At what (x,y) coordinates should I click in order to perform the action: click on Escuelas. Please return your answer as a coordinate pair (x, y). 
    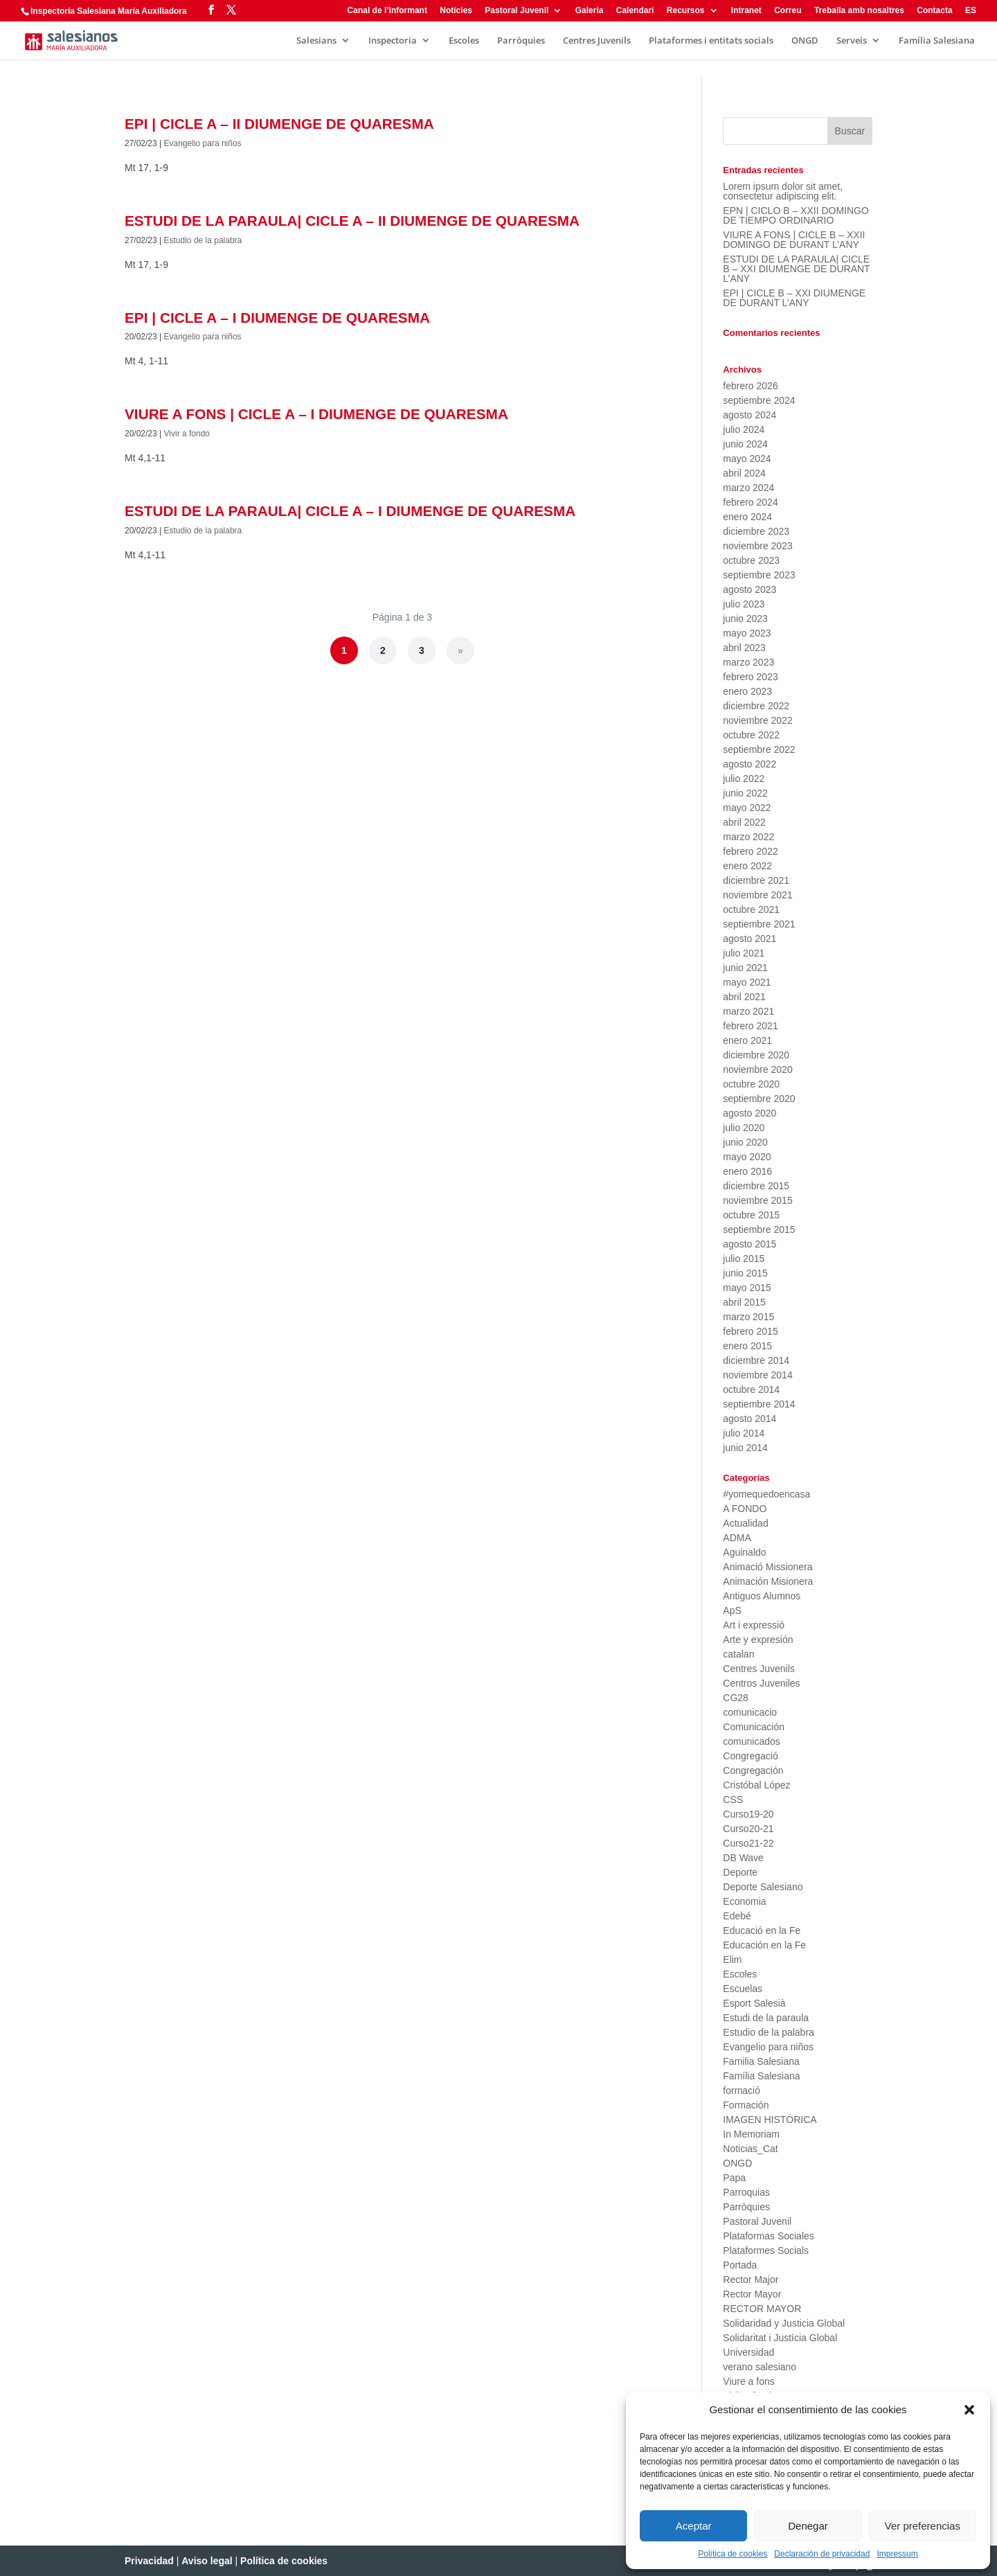
    Looking at the image, I should click on (742, 1988).